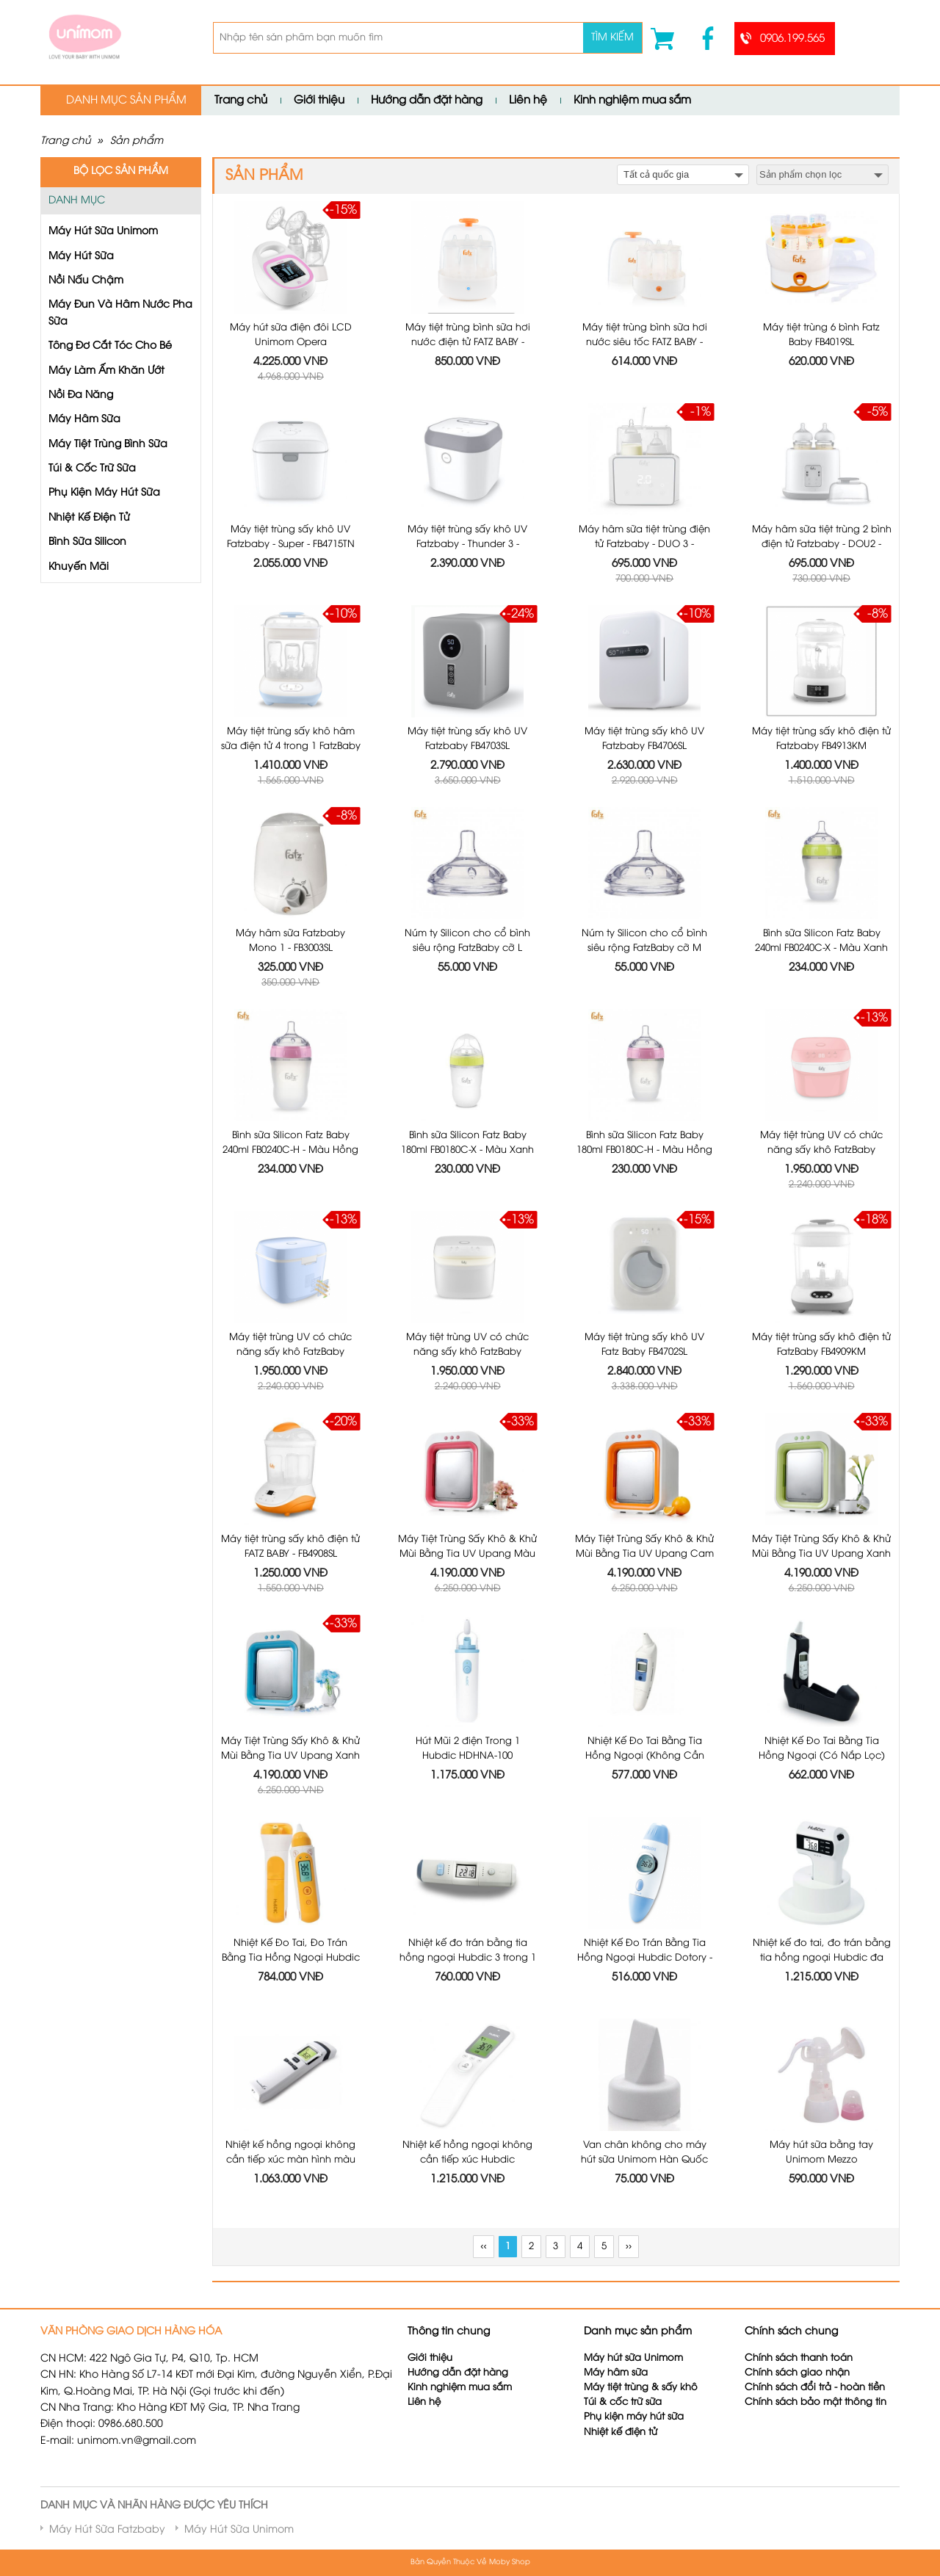  What do you see at coordinates (89, 518) in the screenshot?
I see `Nhiệt Kế Điện Tử` at bounding box center [89, 518].